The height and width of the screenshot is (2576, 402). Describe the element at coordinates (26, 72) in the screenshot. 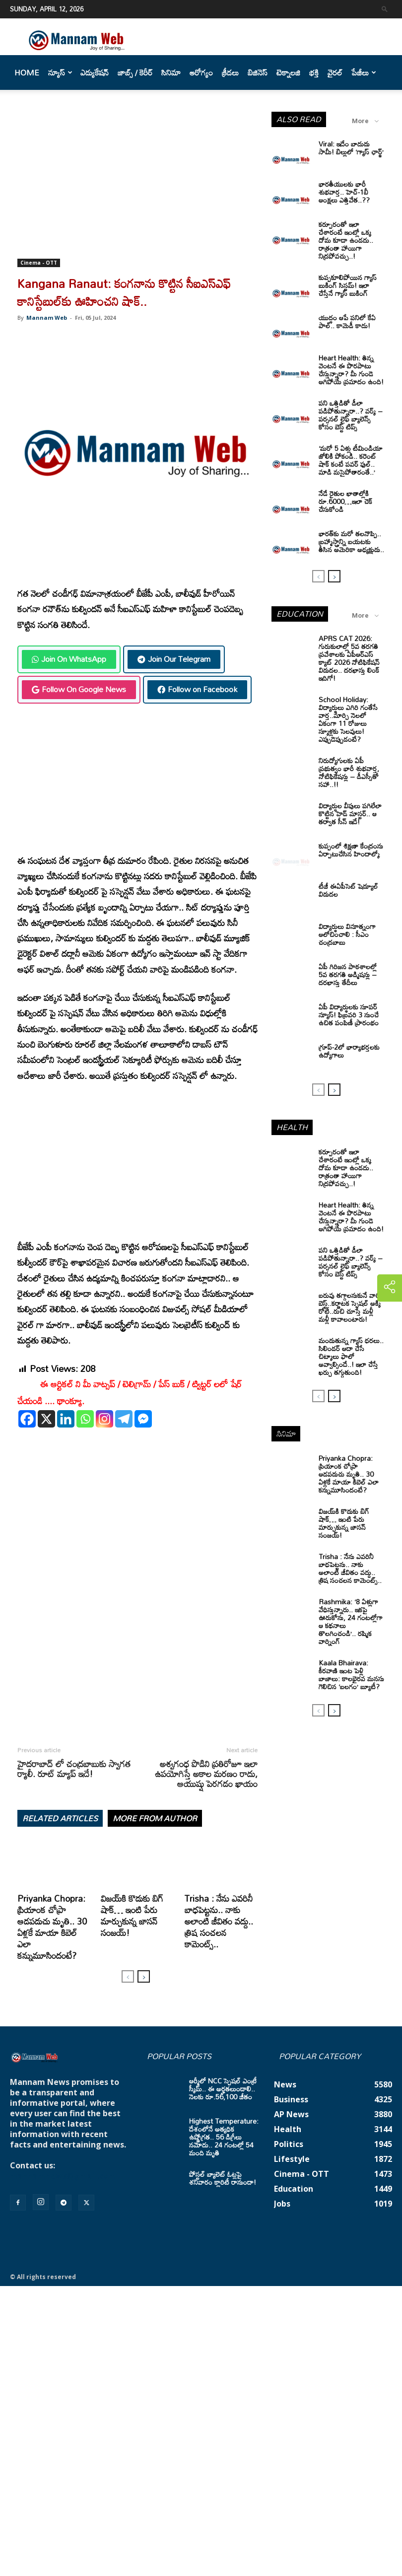

I see `Home` at that location.